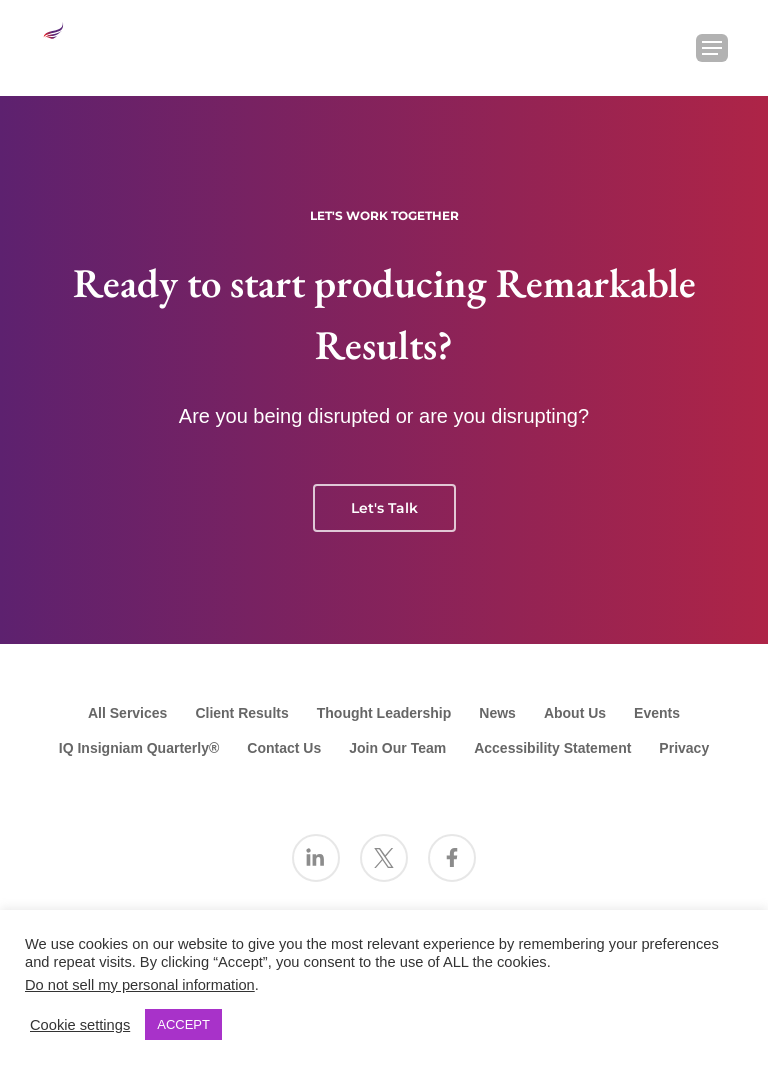 The height and width of the screenshot is (1070, 768). I want to click on Client Results, so click(241, 713).